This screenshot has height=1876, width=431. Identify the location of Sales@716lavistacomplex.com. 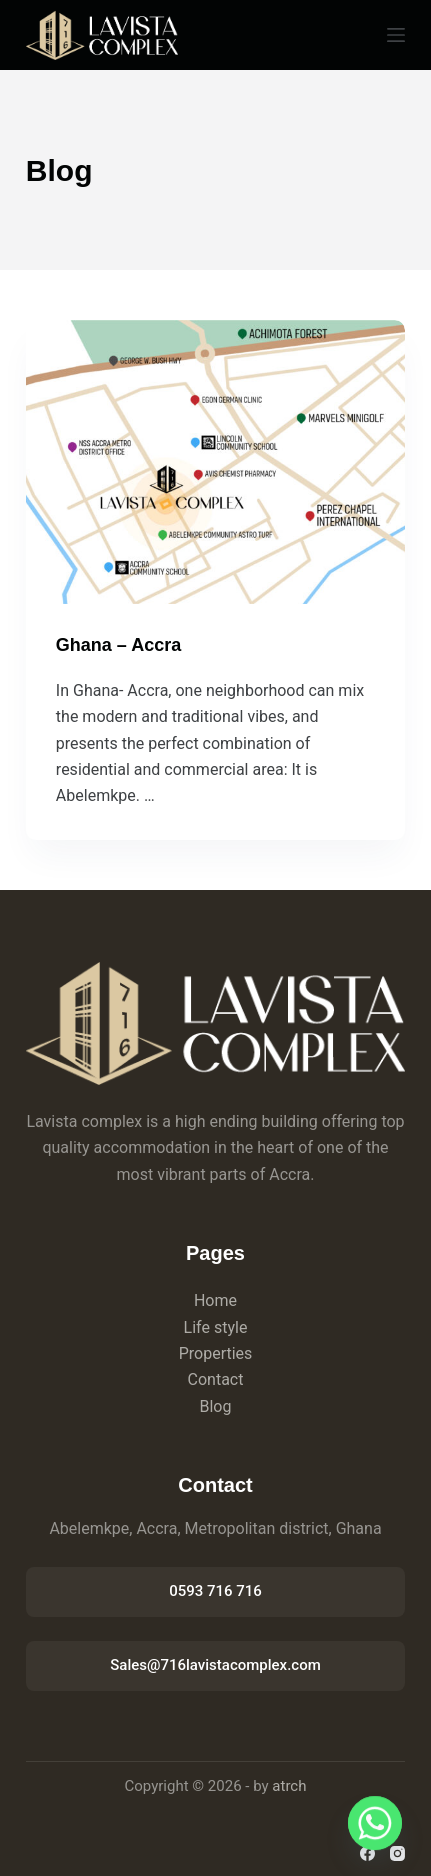
(215, 1665).